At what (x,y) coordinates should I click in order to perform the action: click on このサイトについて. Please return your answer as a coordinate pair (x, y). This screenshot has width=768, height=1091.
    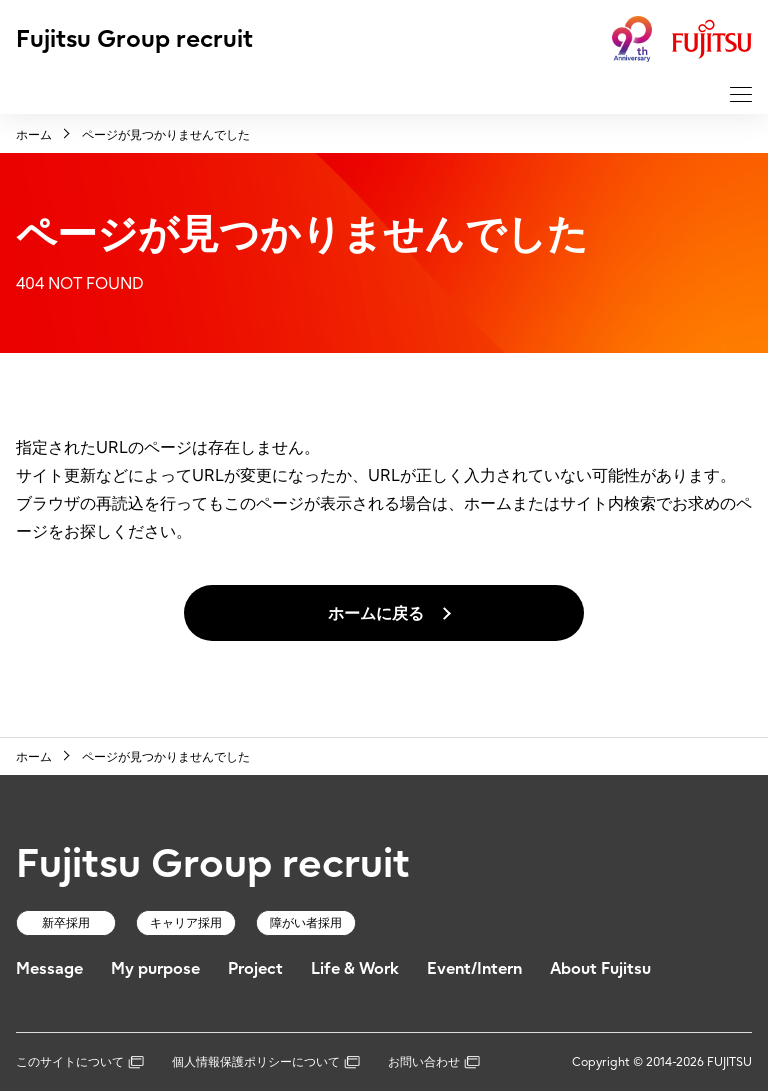
    Looking at the image, I should click on (80, 1061).